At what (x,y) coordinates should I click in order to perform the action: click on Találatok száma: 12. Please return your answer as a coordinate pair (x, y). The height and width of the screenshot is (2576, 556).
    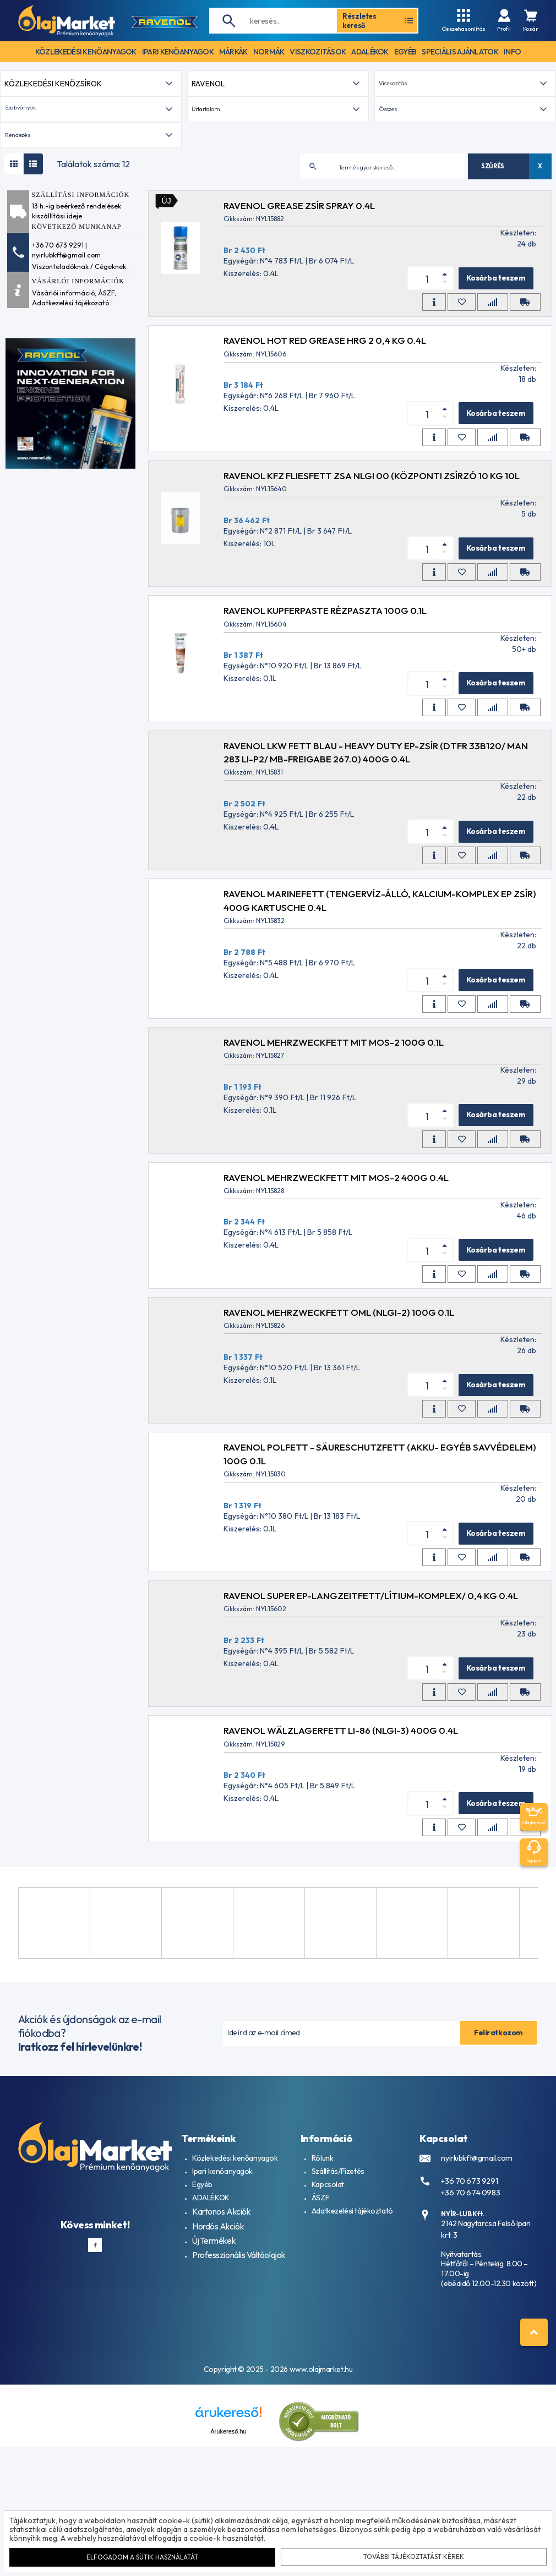
    Looking at the image, I should click on (93, 317).